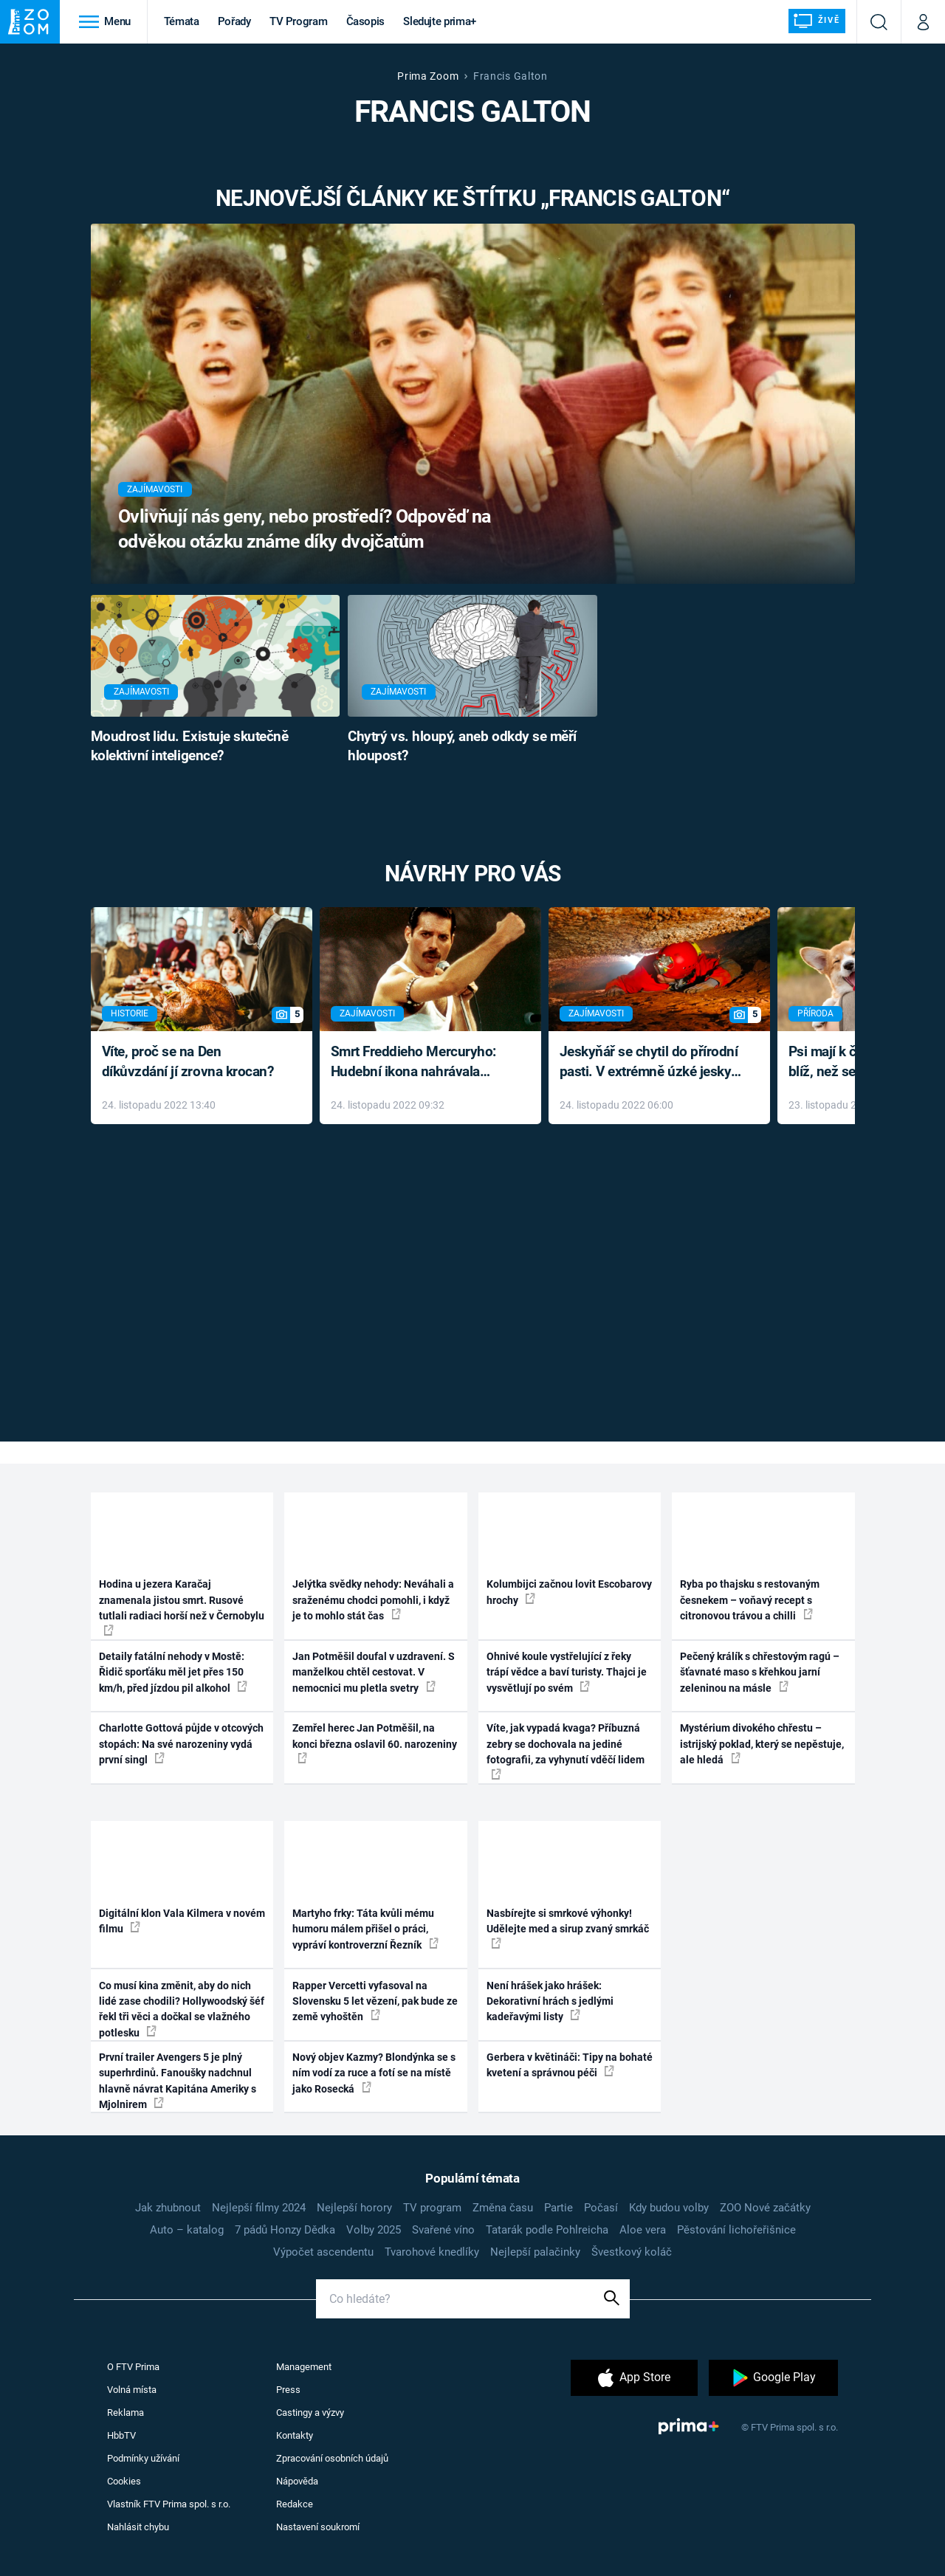  I want to click on Podmínky užívání, so click(143, 2458).